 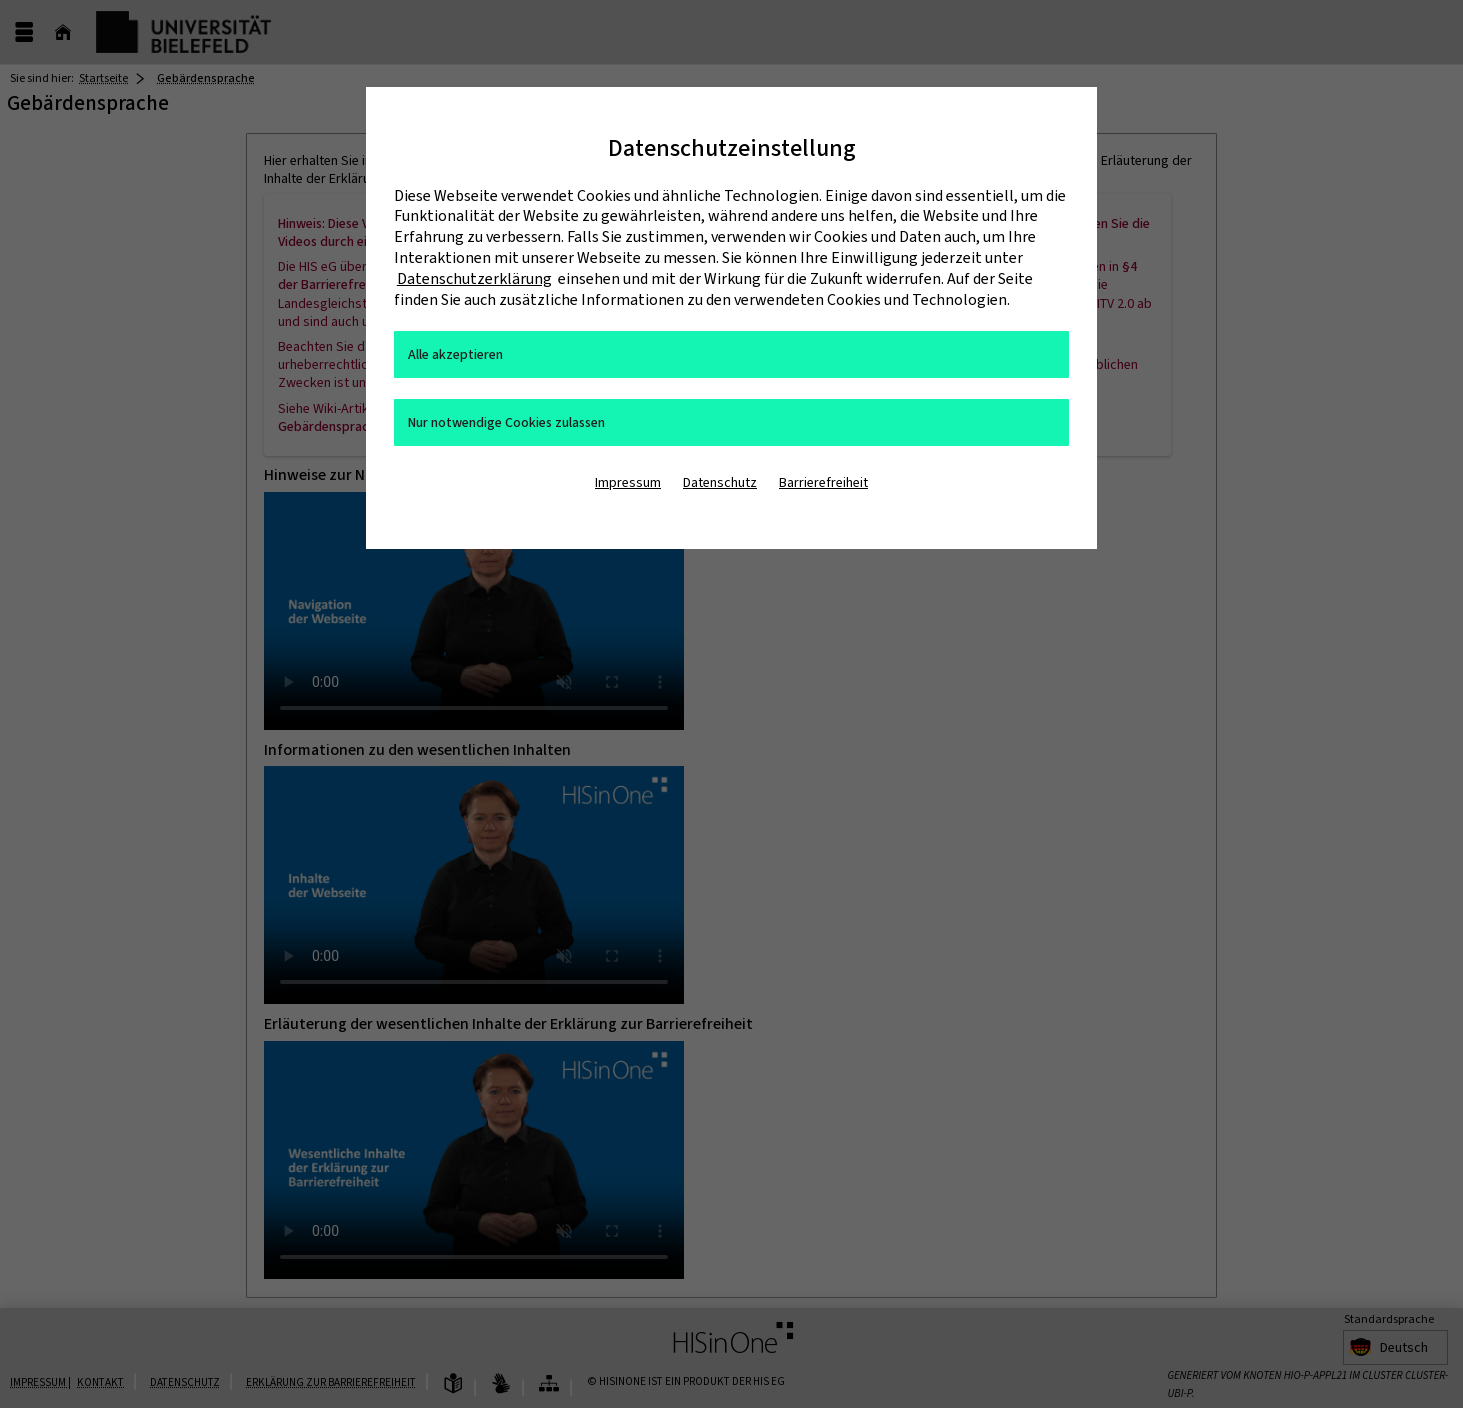 What do you see at coordinates (474, 278) in the screenshot?
I see `Datenschutzerklärung` at bounding box center [474, 278].